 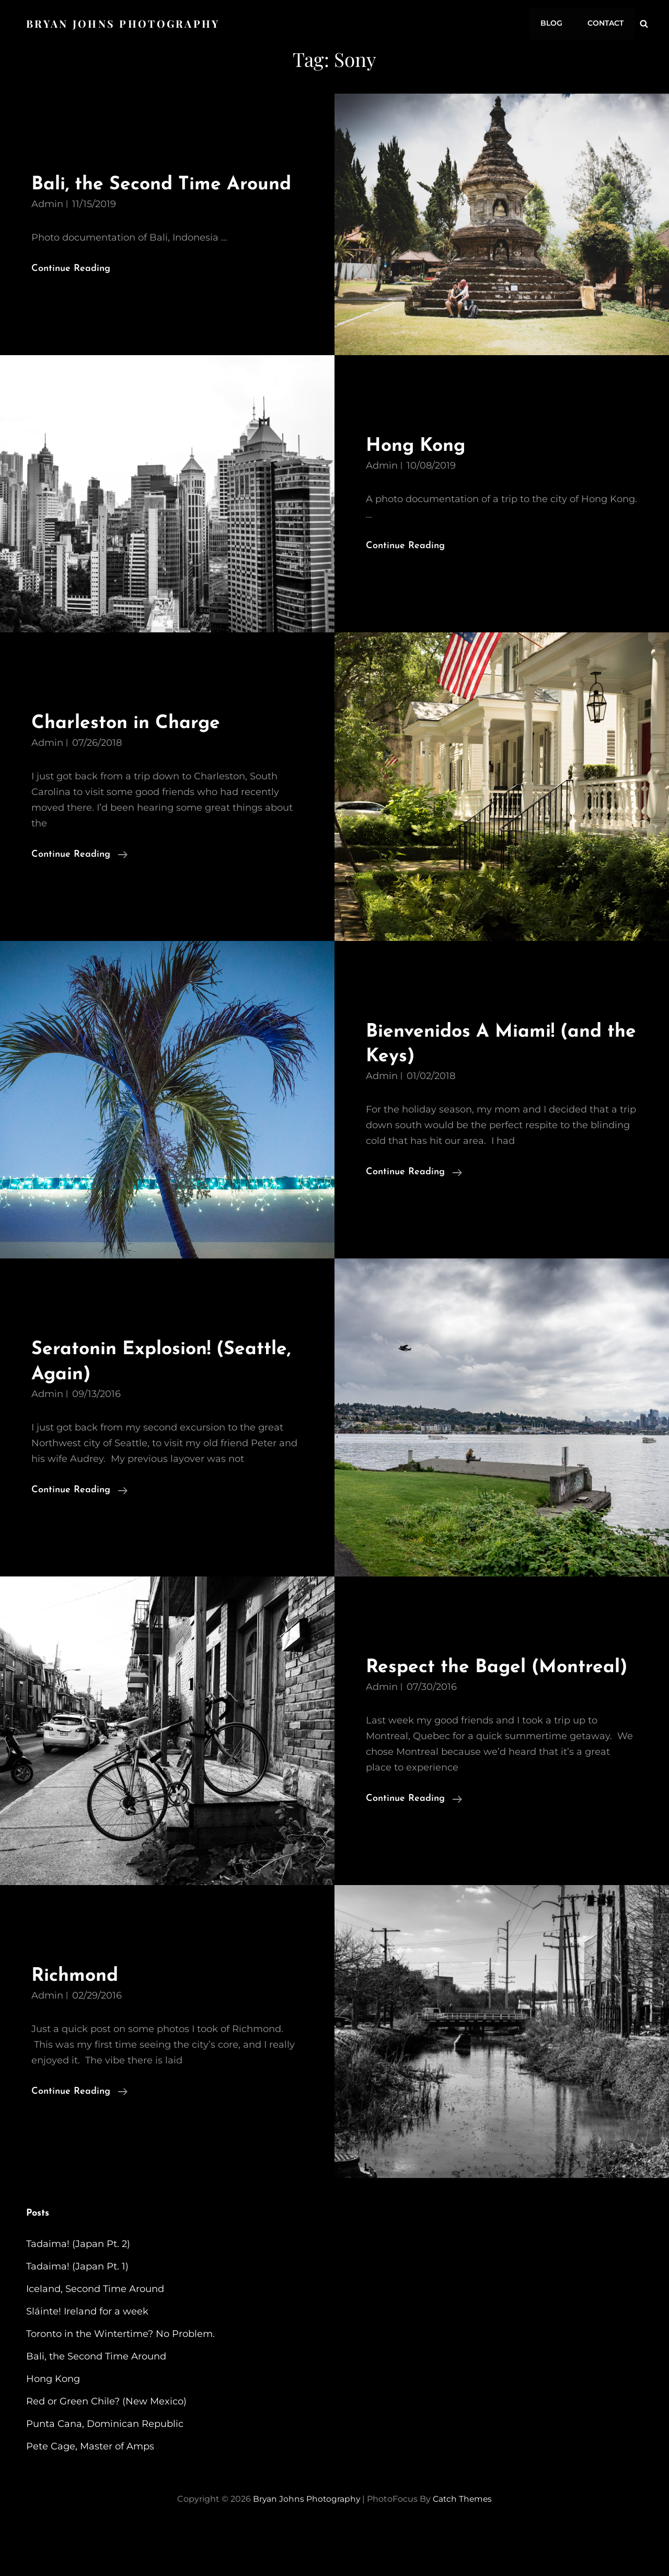 I want to click on Iceland, Second Time Around, so click(x=95, y=2336).